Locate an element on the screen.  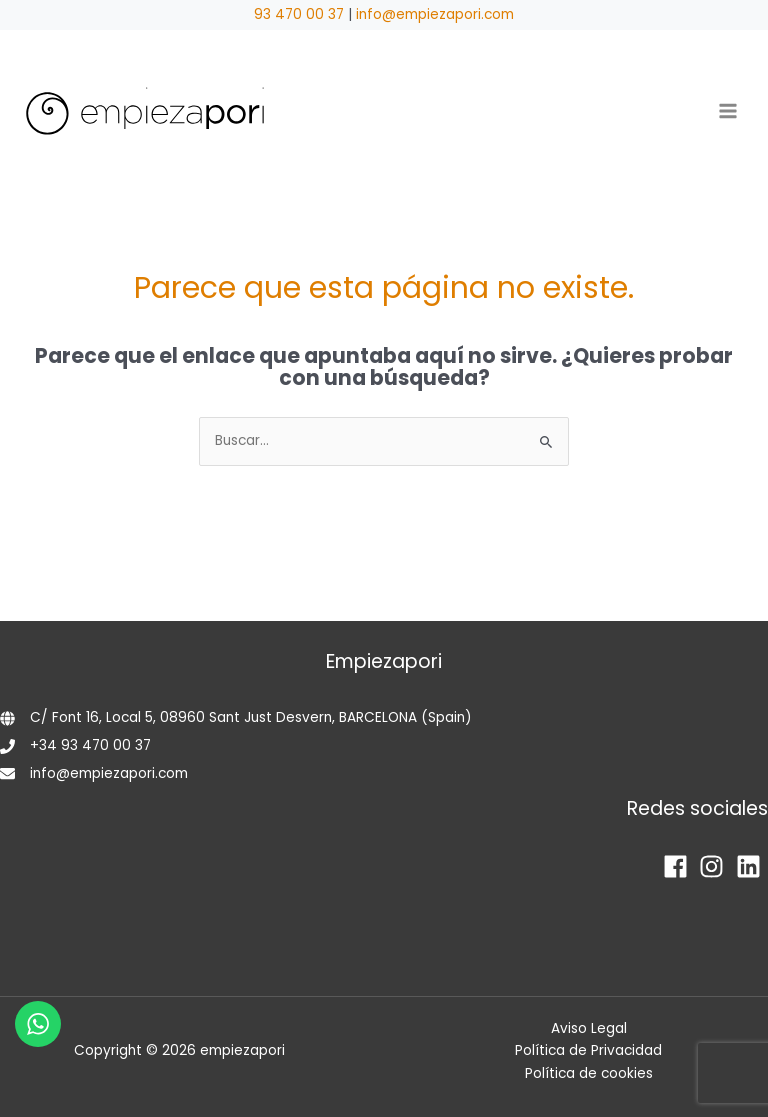
[instagram] is located at coordinates (715, 866).